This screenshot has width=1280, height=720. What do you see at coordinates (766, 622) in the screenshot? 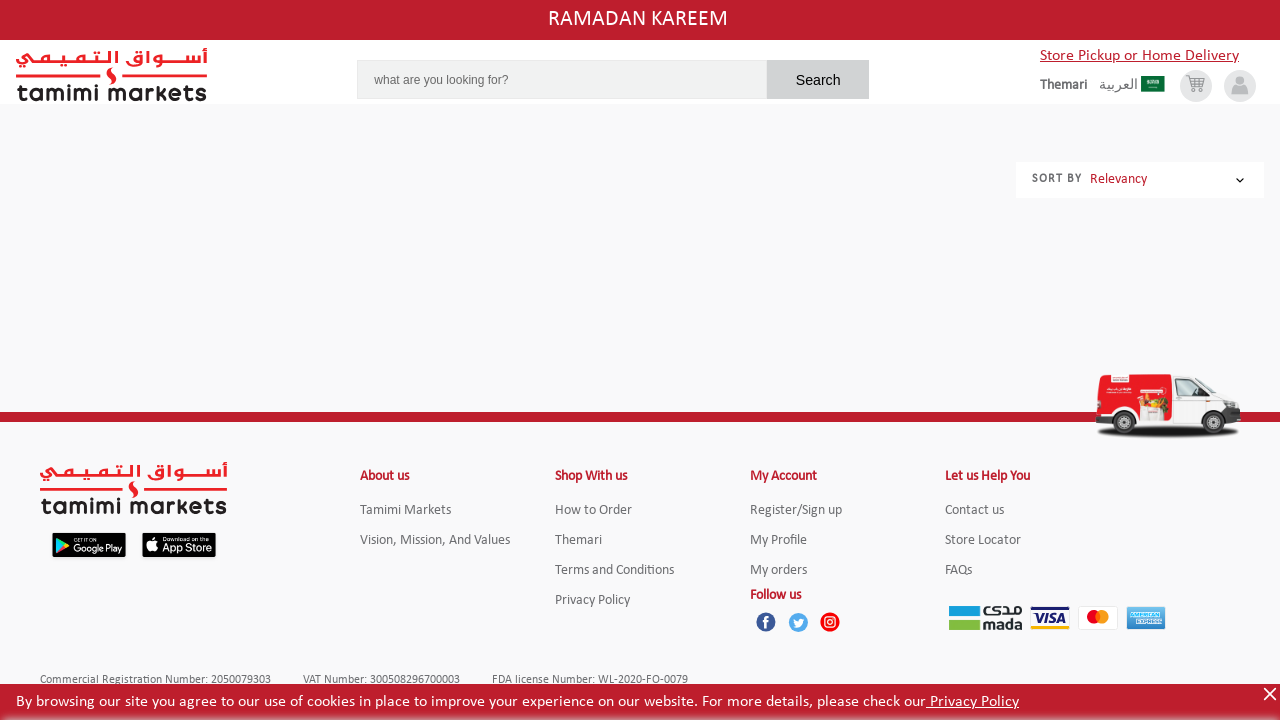
I see `[Facebook]` at bounding box center [766, 622].